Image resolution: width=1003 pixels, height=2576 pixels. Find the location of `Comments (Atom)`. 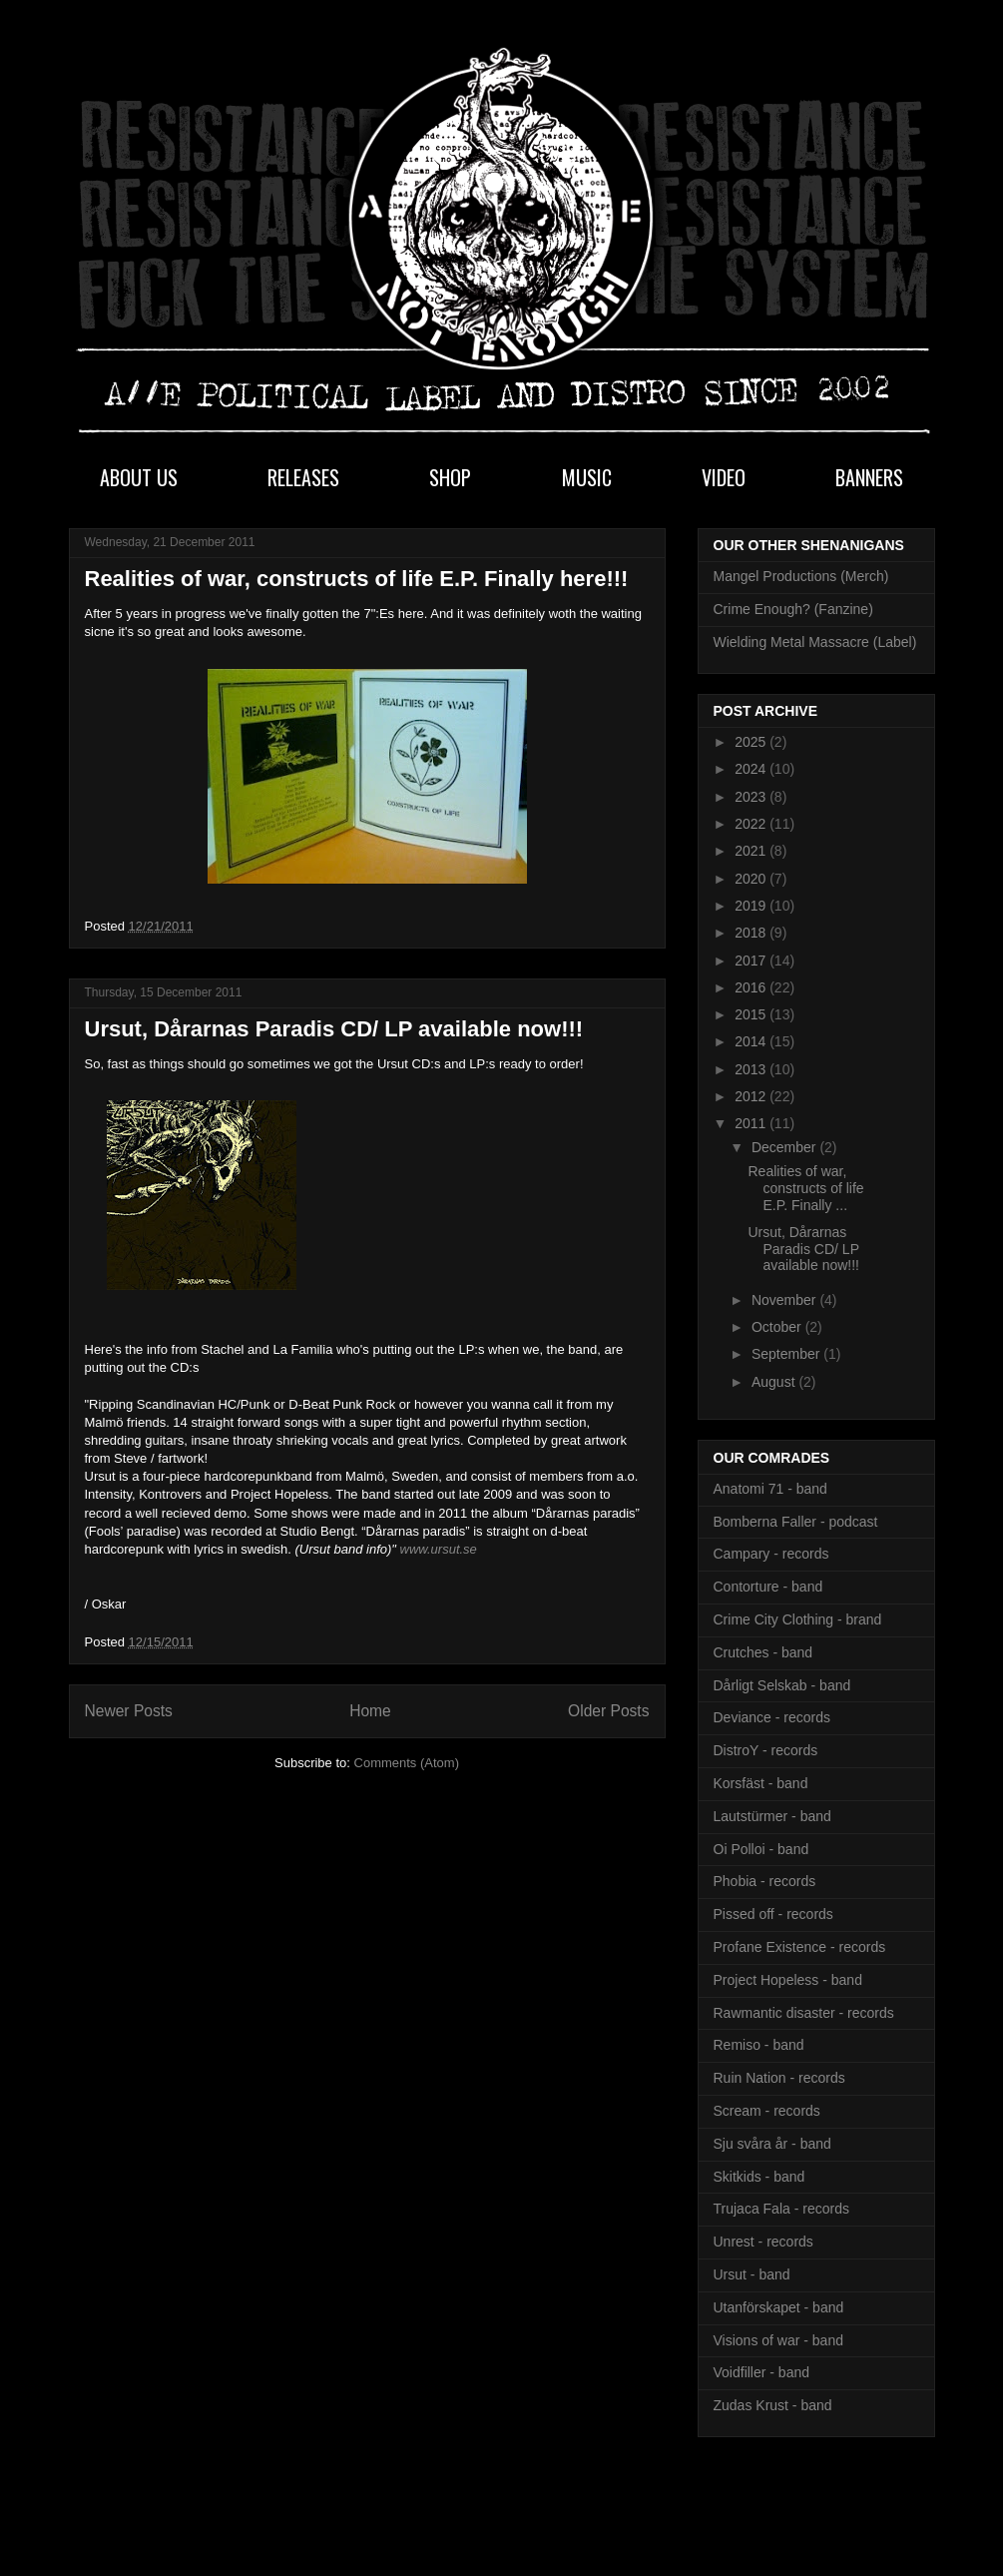

Comments (Atom) is located at coordinates (406, 1762).